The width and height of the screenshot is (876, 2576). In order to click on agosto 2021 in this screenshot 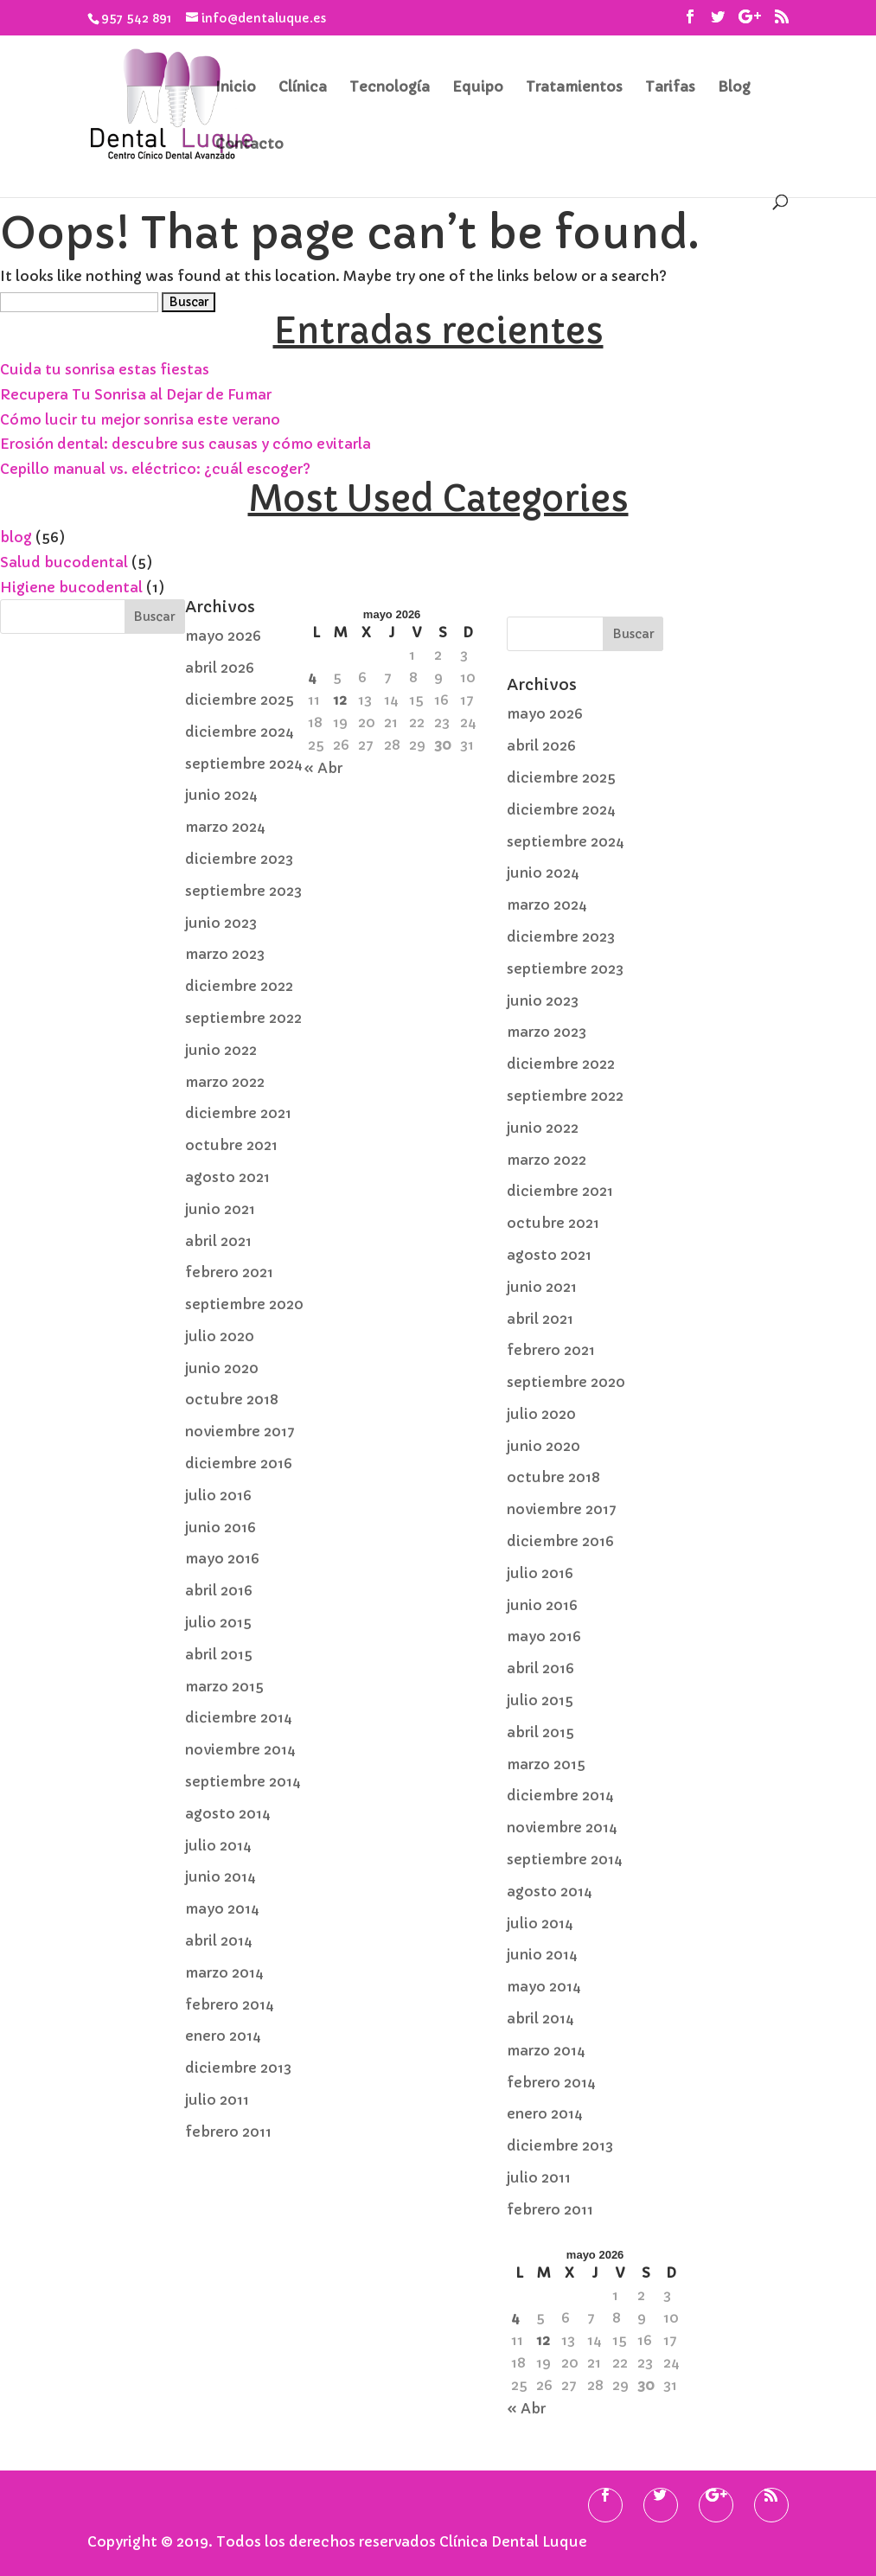, I will do `click(227, 1177)`.